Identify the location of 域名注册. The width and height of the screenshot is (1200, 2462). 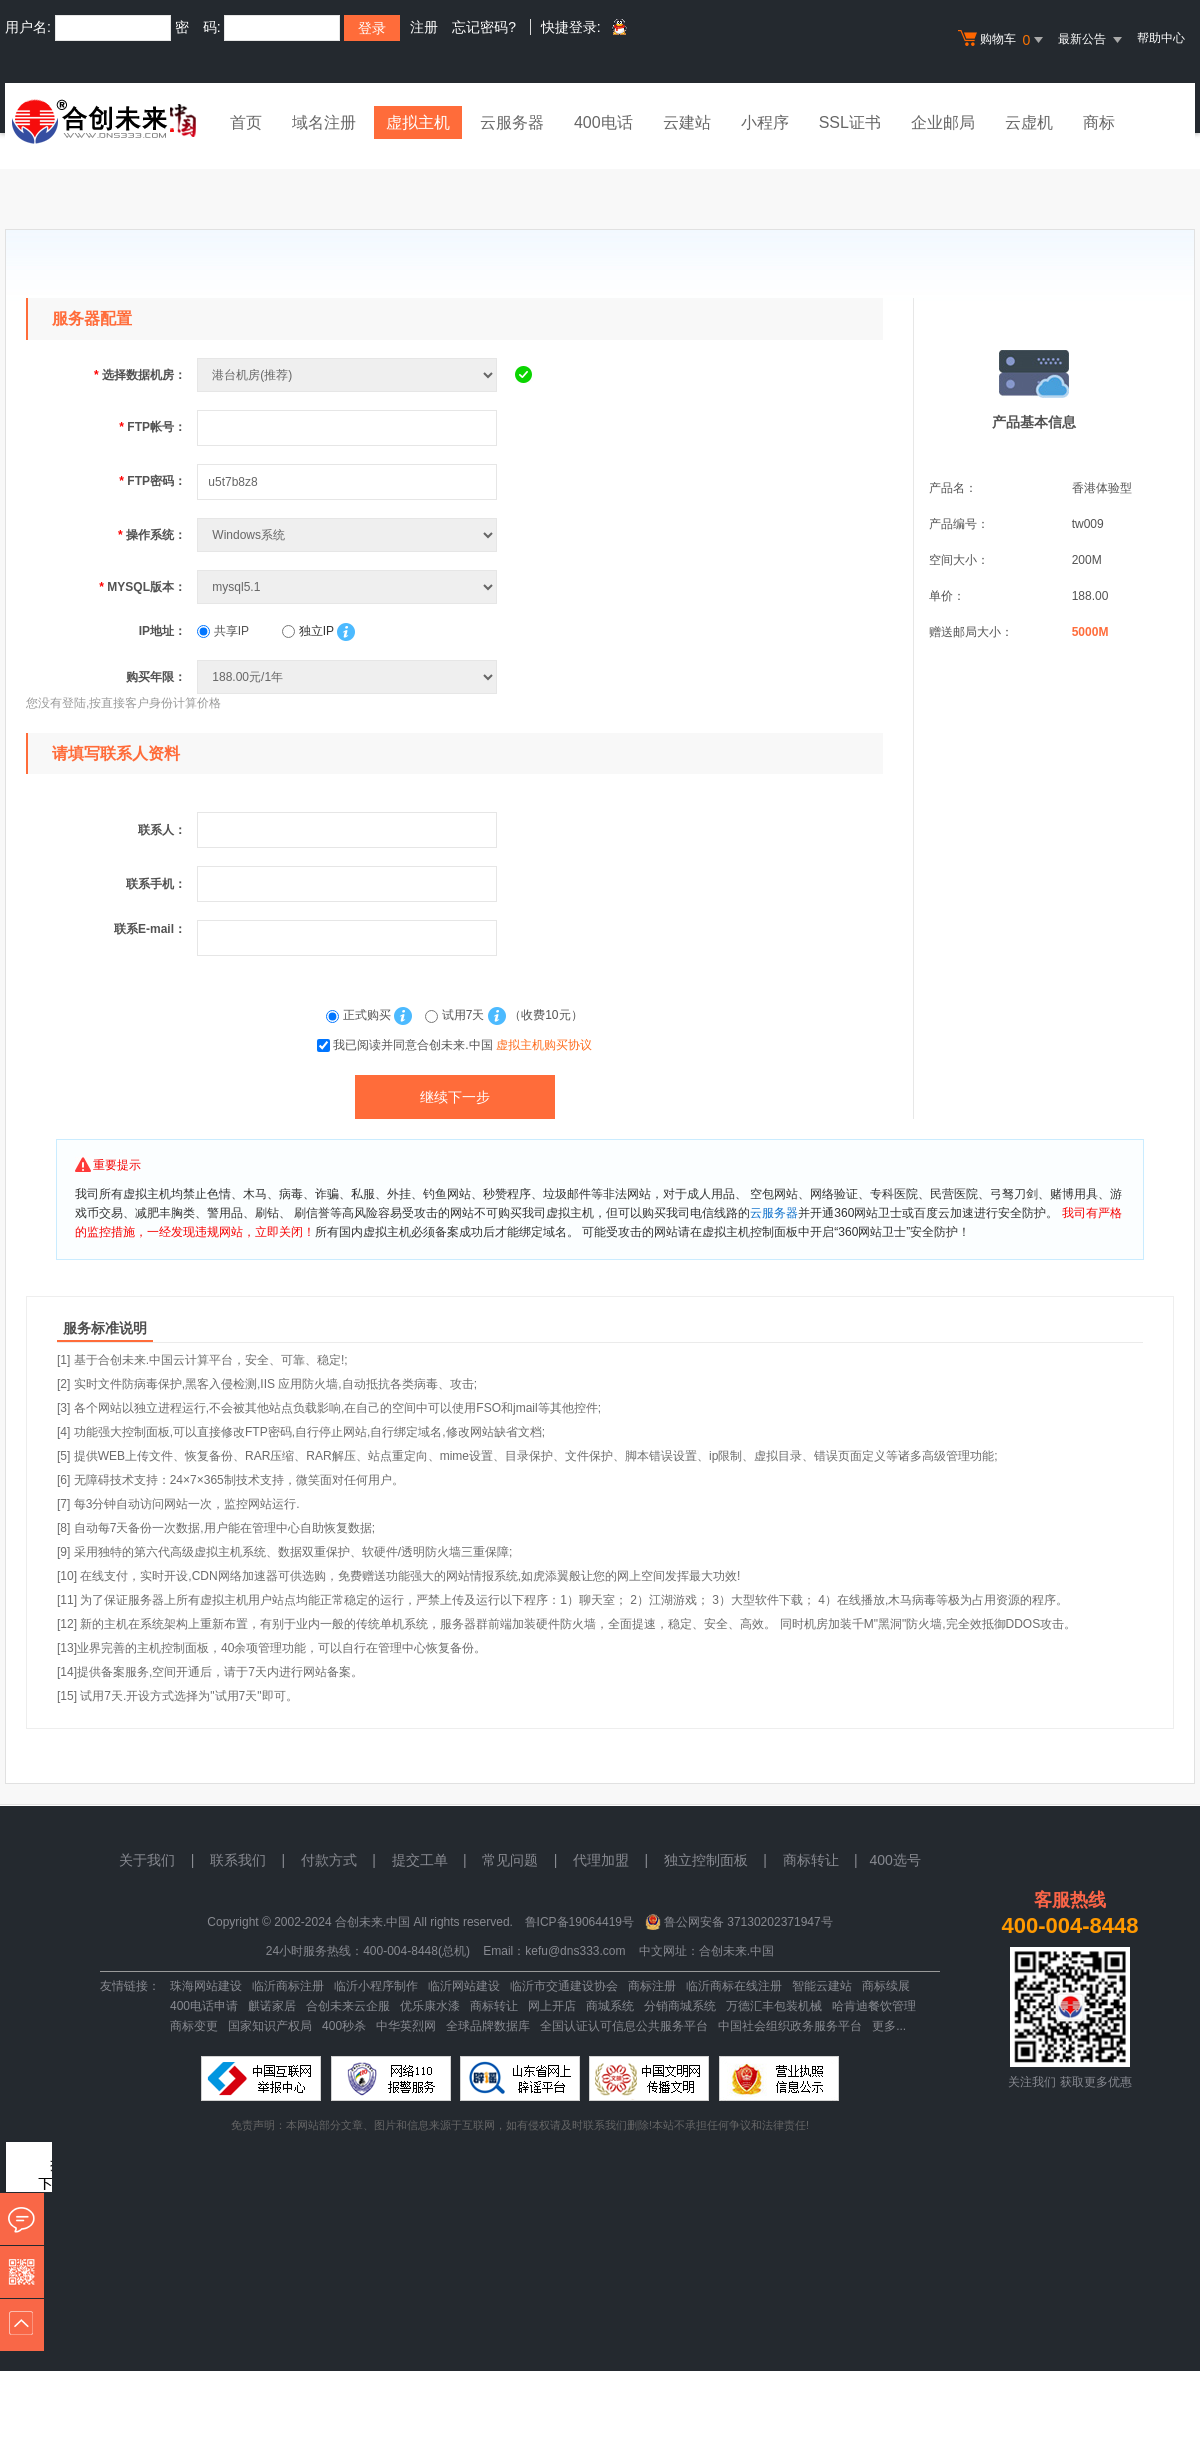
(324, 122).